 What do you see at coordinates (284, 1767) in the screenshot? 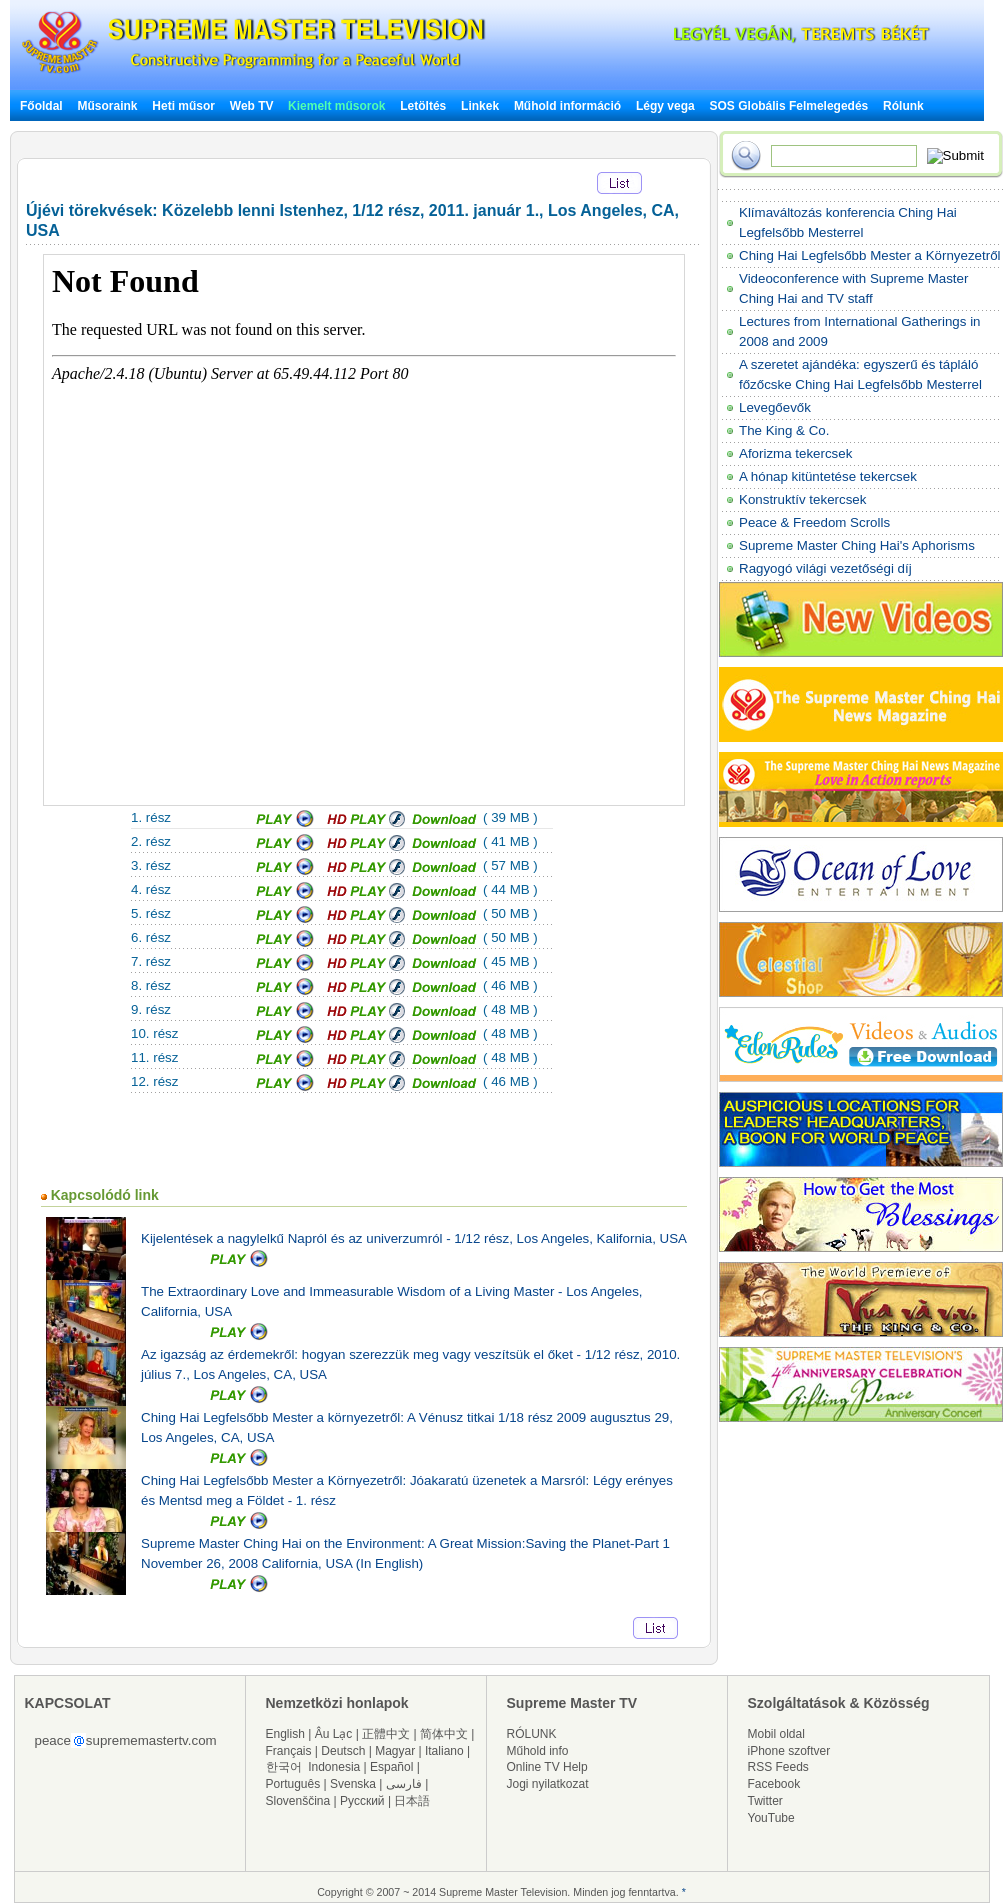
I see `한국어` at bounding box center [284, 1767].